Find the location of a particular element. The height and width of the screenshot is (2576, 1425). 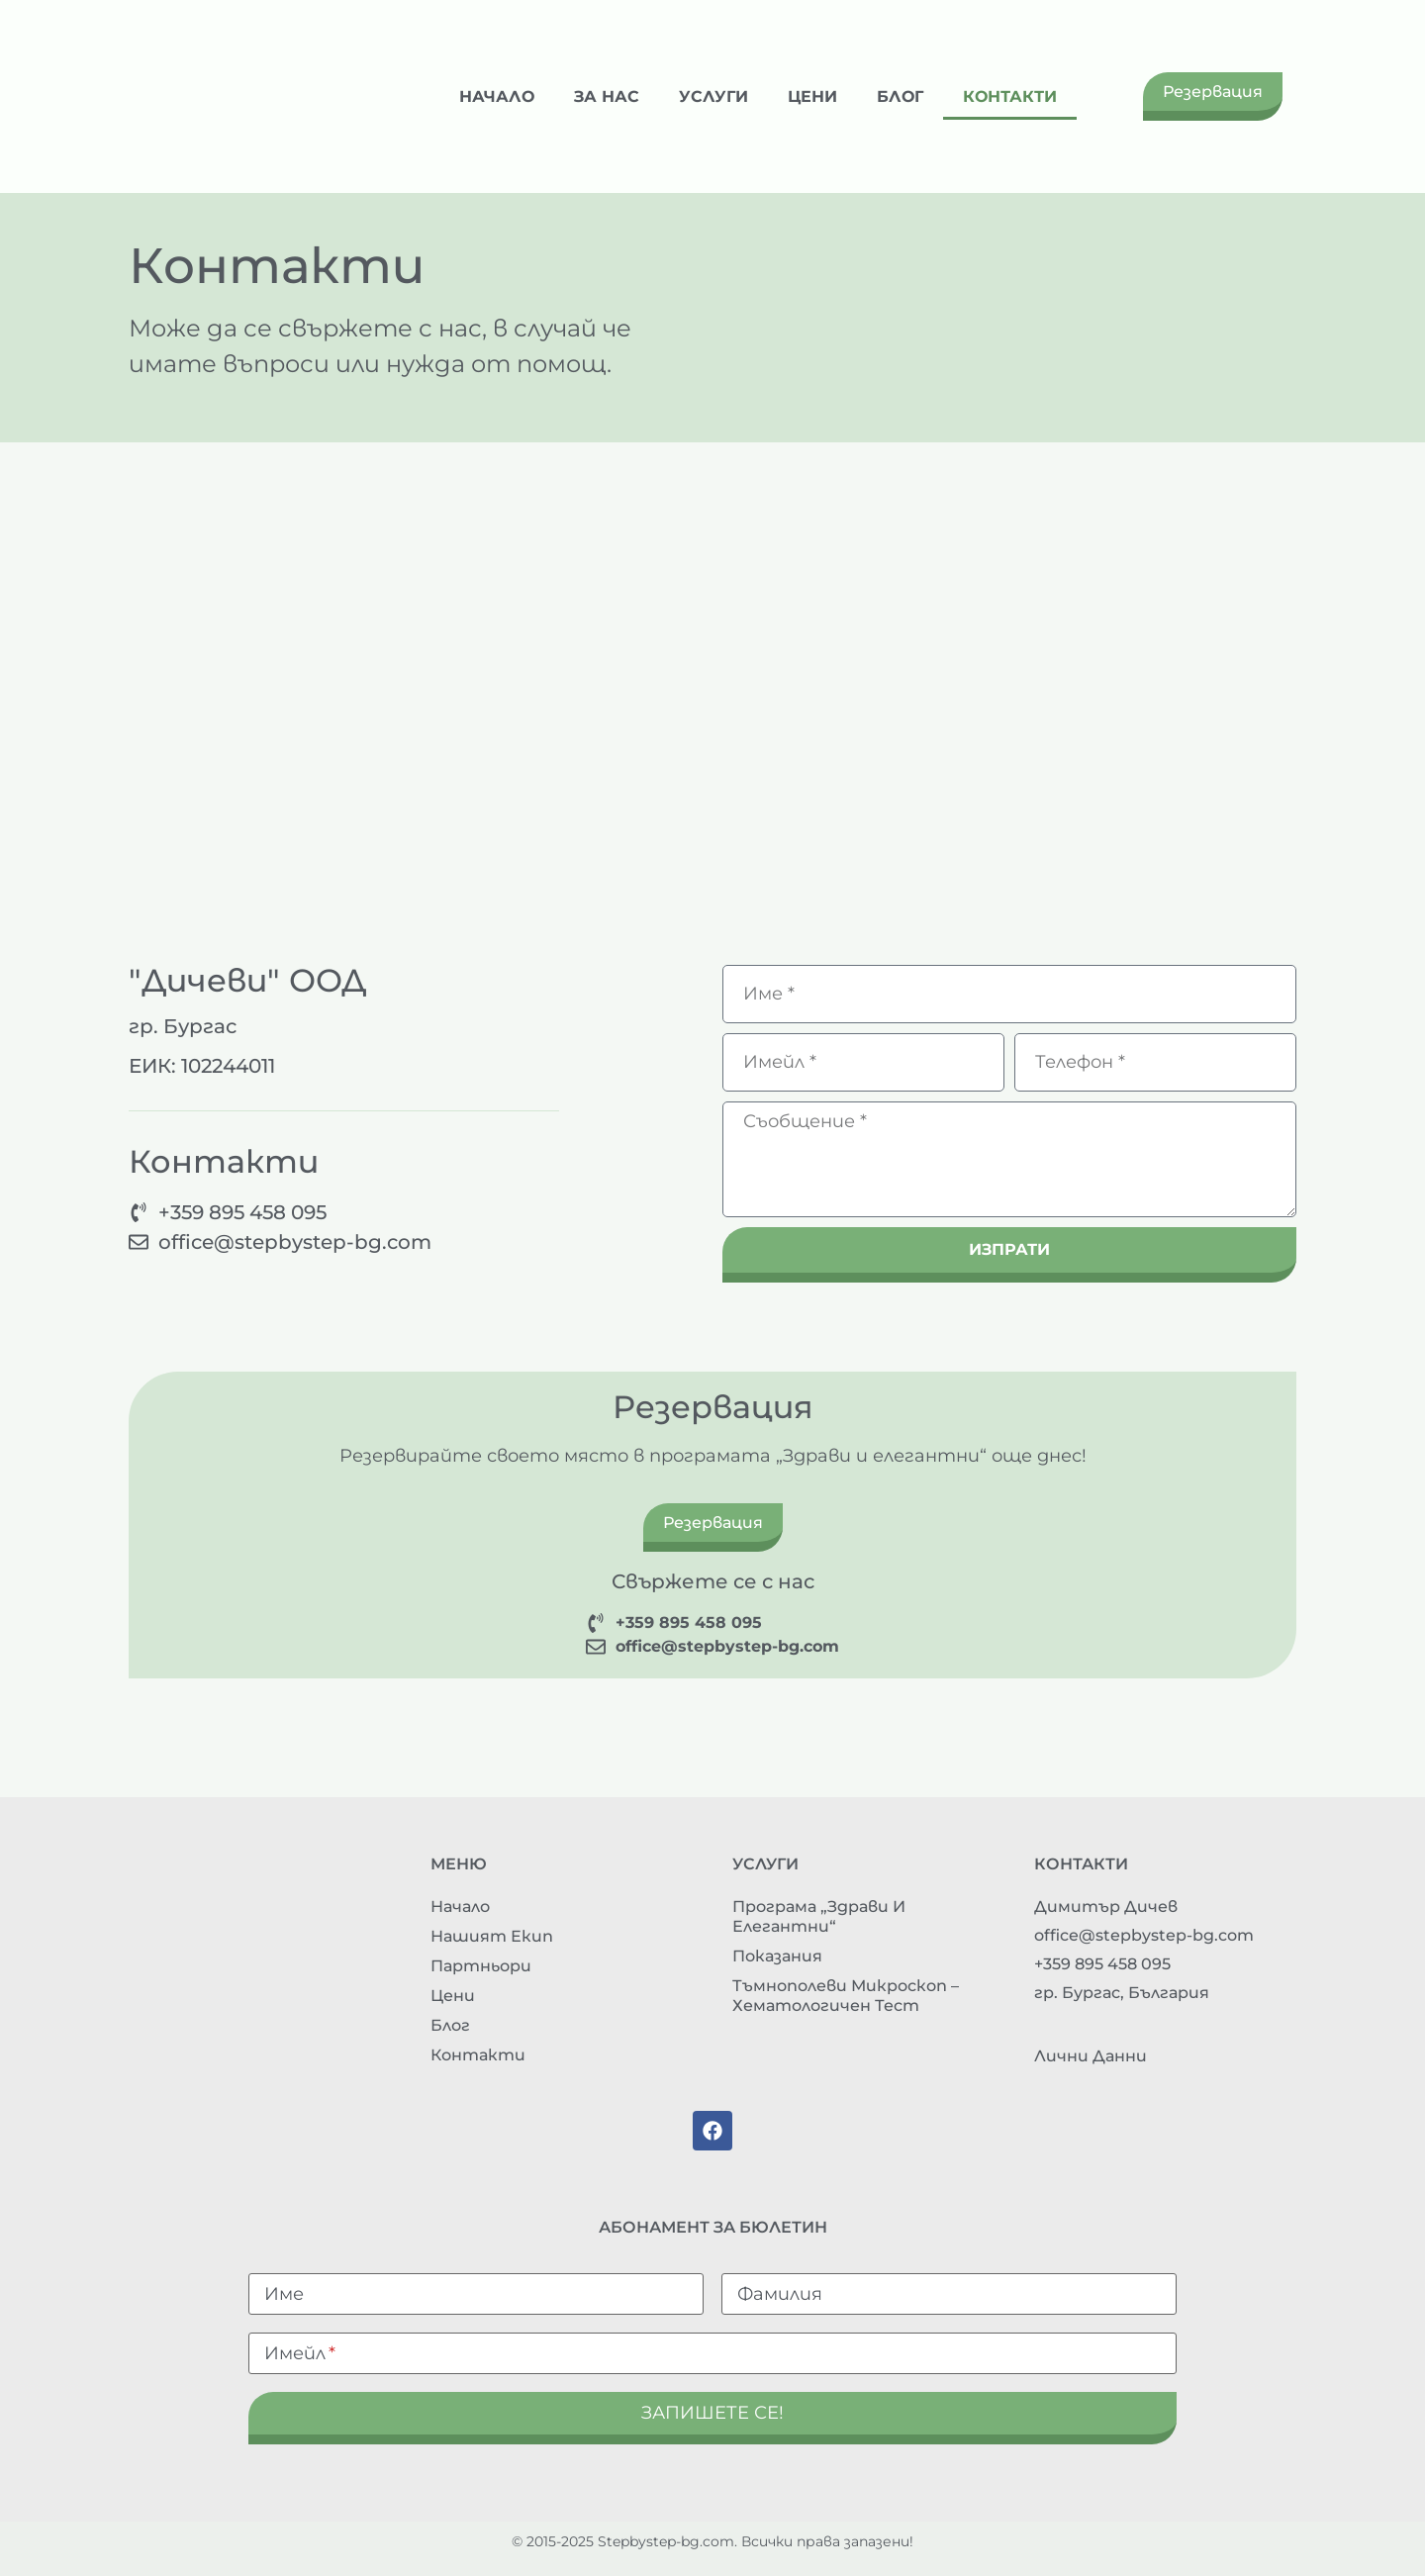

Цени is located at coordinates (812, 96).